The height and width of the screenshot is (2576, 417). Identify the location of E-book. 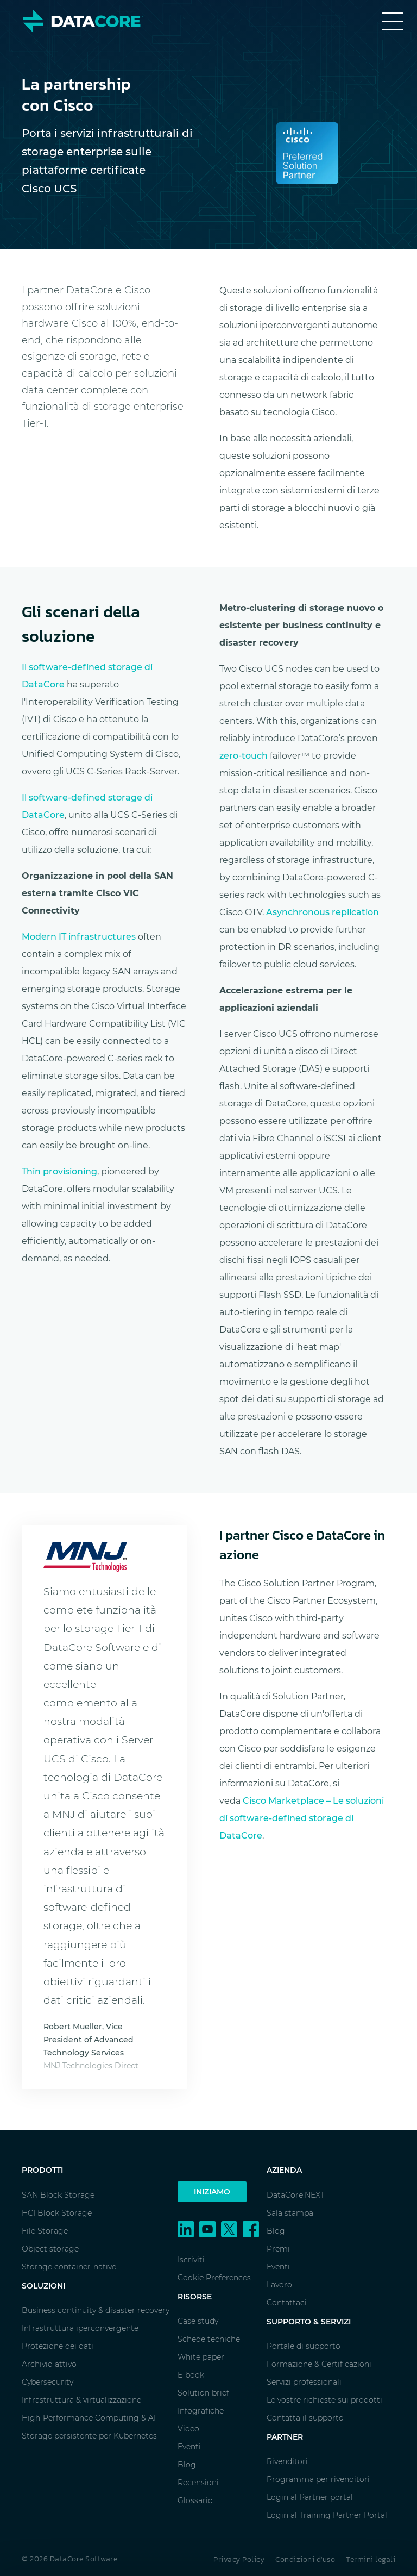
(191, 2375).